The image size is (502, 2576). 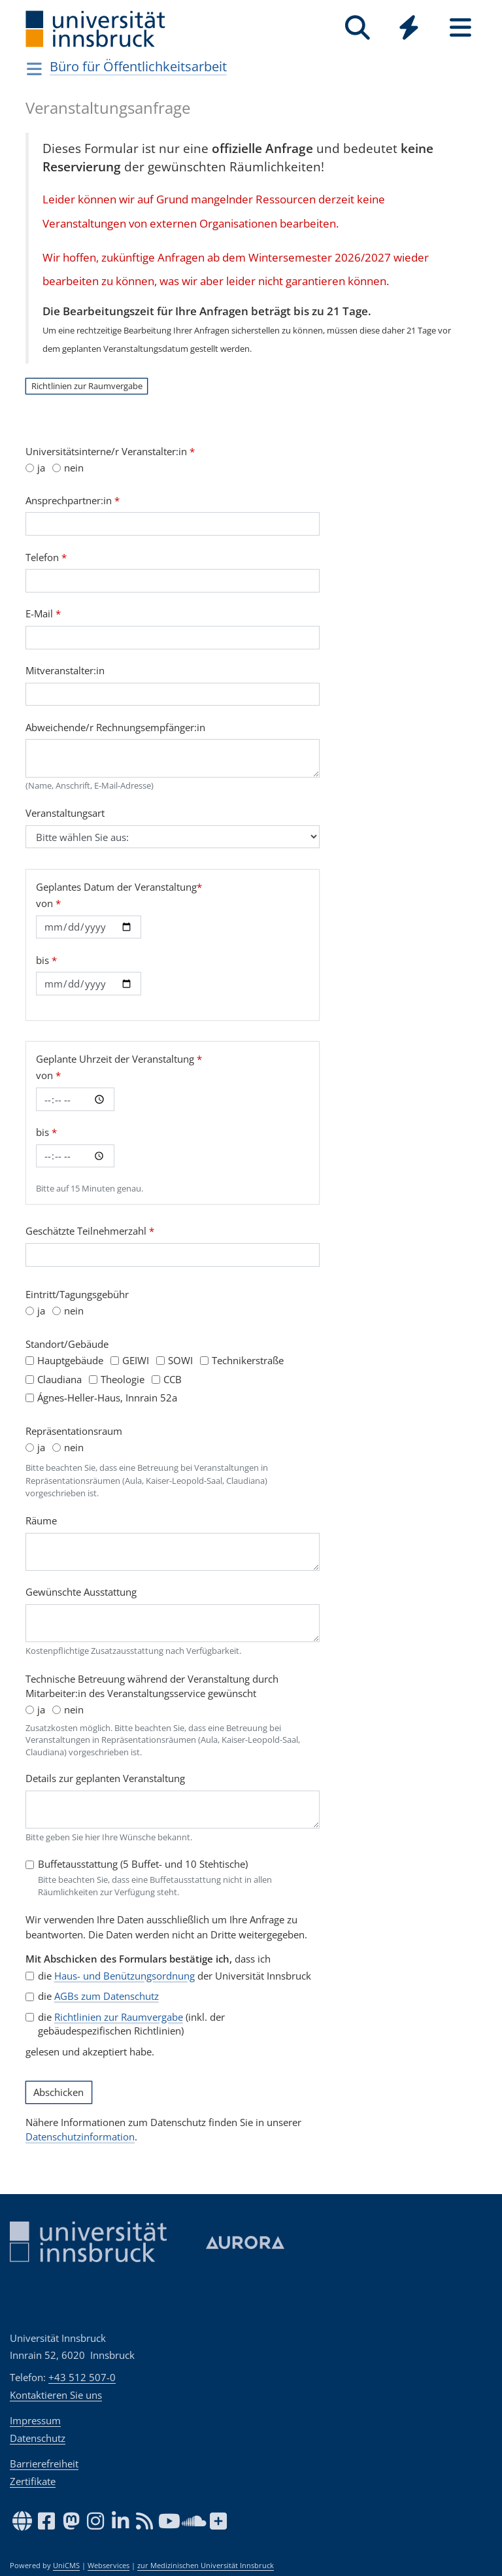 I want to click on Geschätzte Teilnehmerzahl, so click(x=89, y=1230).